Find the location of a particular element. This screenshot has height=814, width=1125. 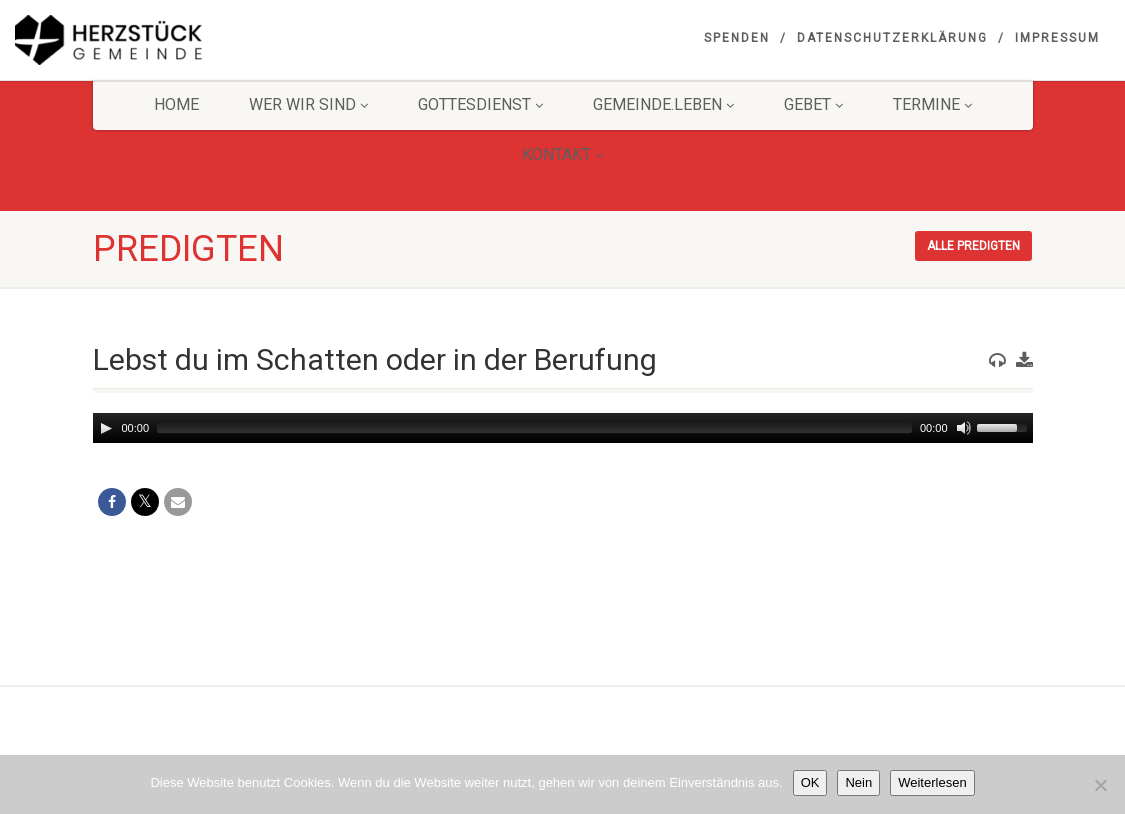

Impressum is located at coordinates (1057, 38).